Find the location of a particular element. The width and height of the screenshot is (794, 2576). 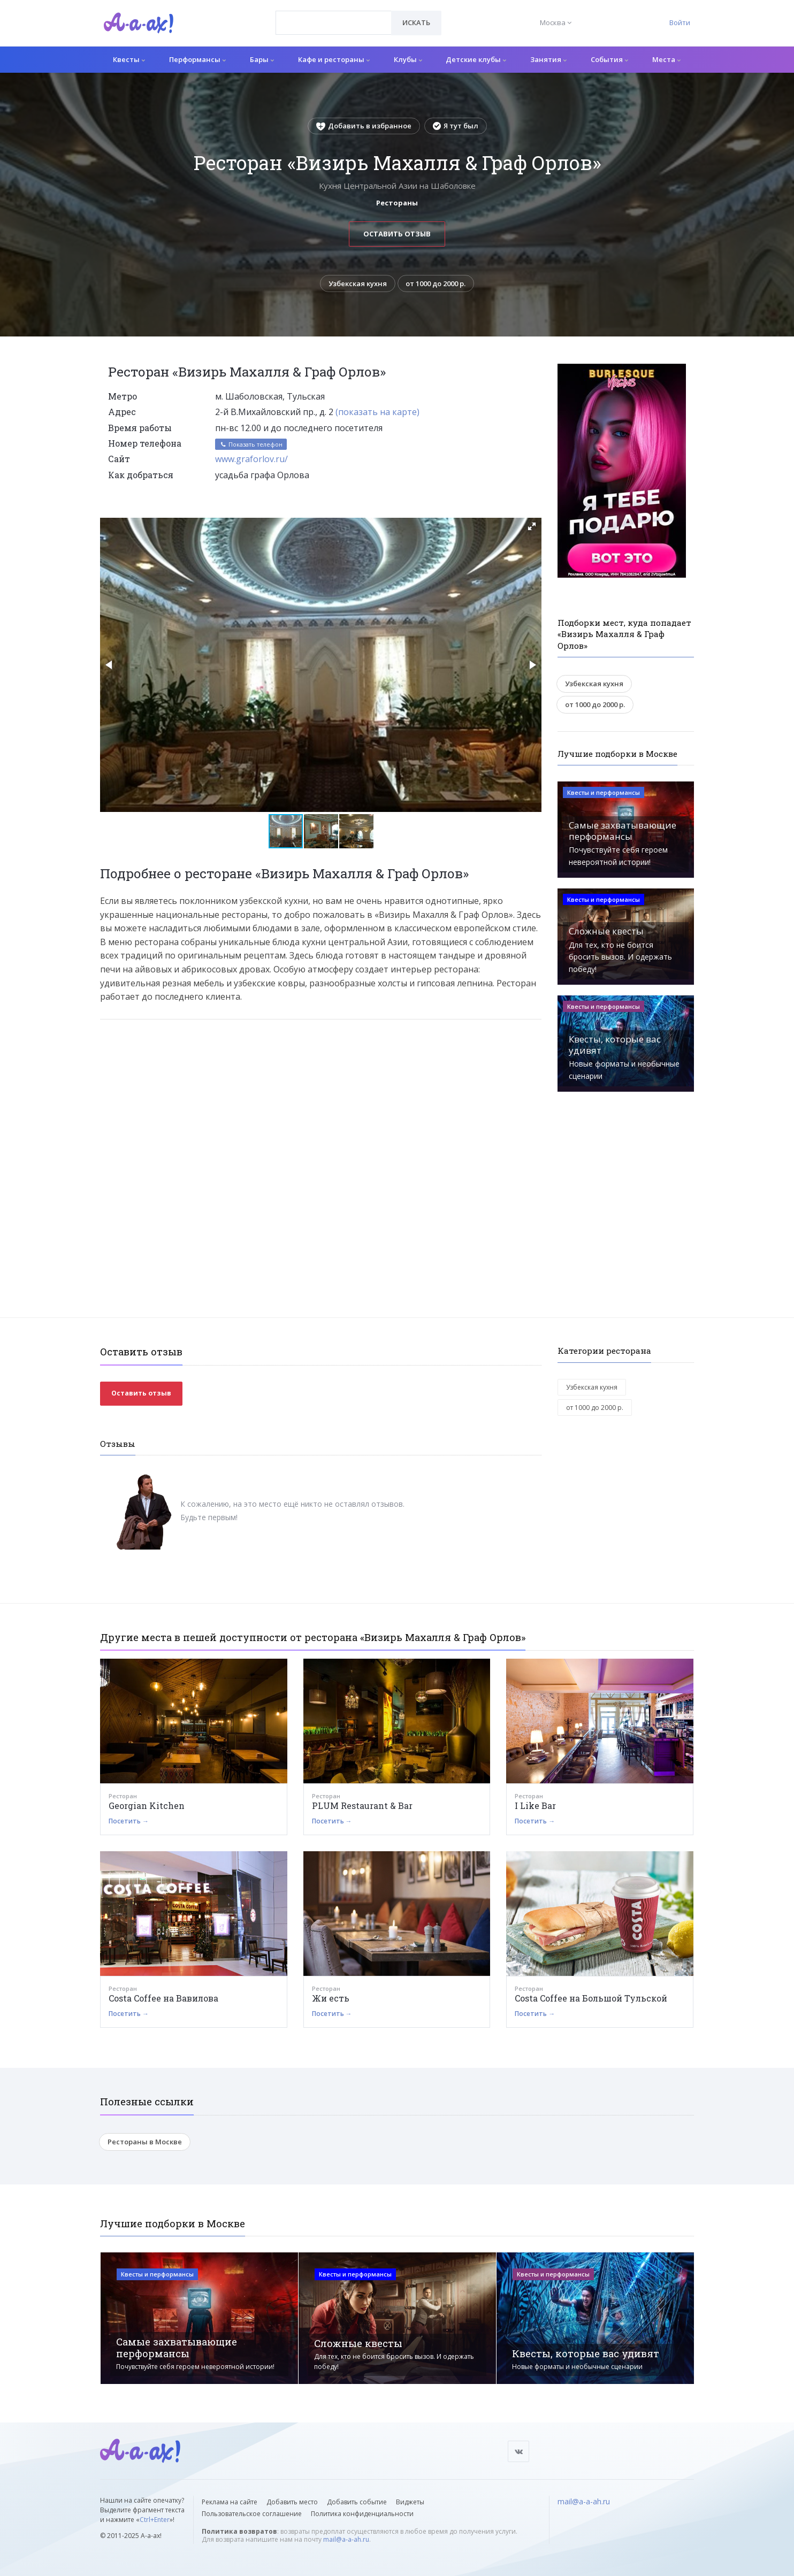

Посетить → is located at coordinates (129, 1821).